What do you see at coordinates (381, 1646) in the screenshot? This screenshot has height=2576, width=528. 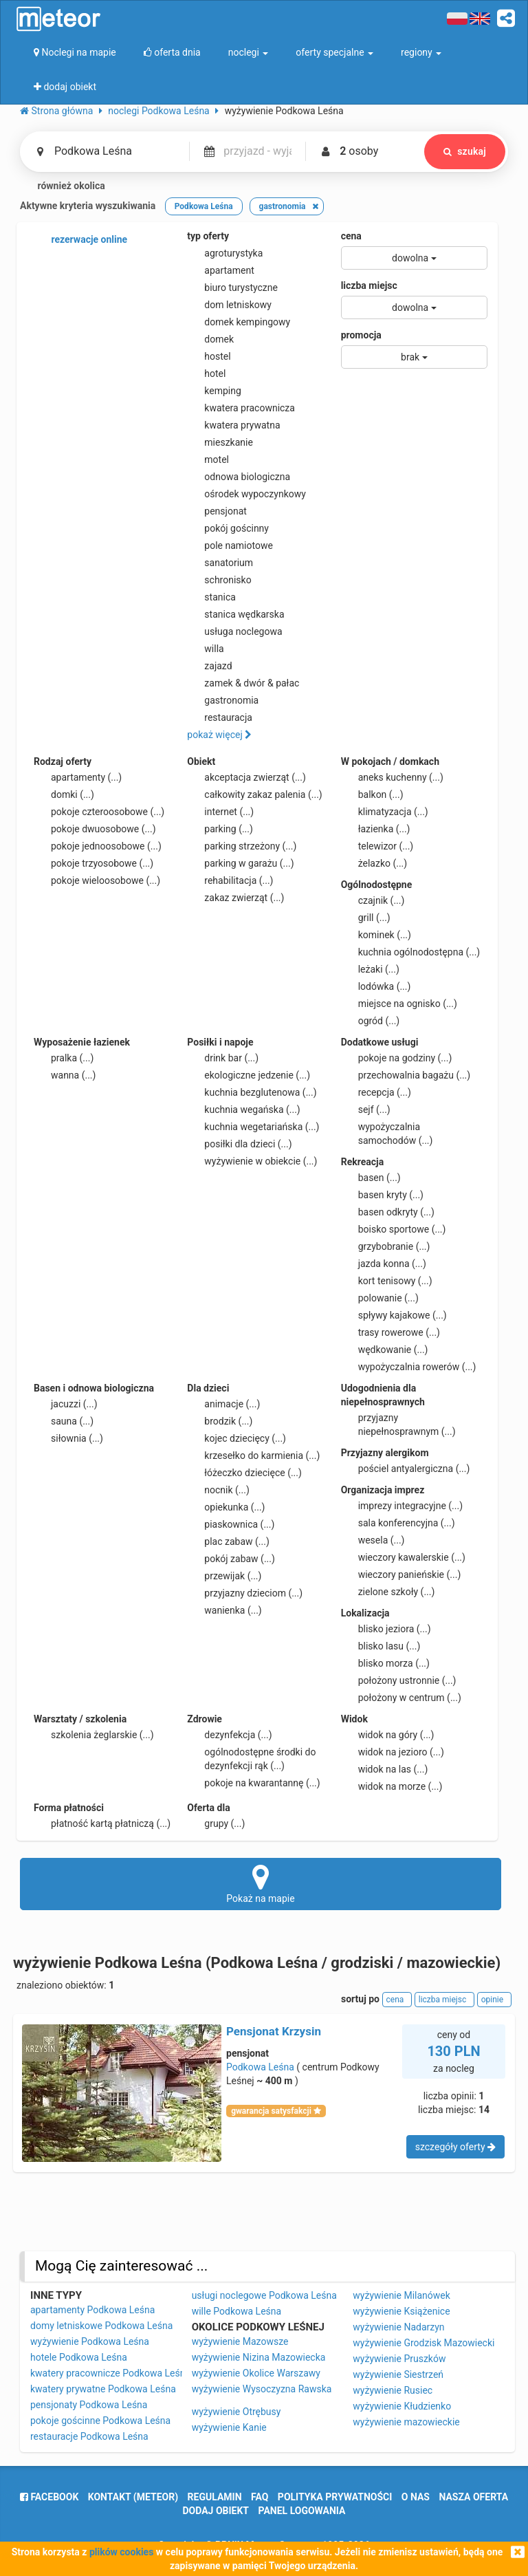 I see `blisko lasu` at bounding box center [381, 1646].